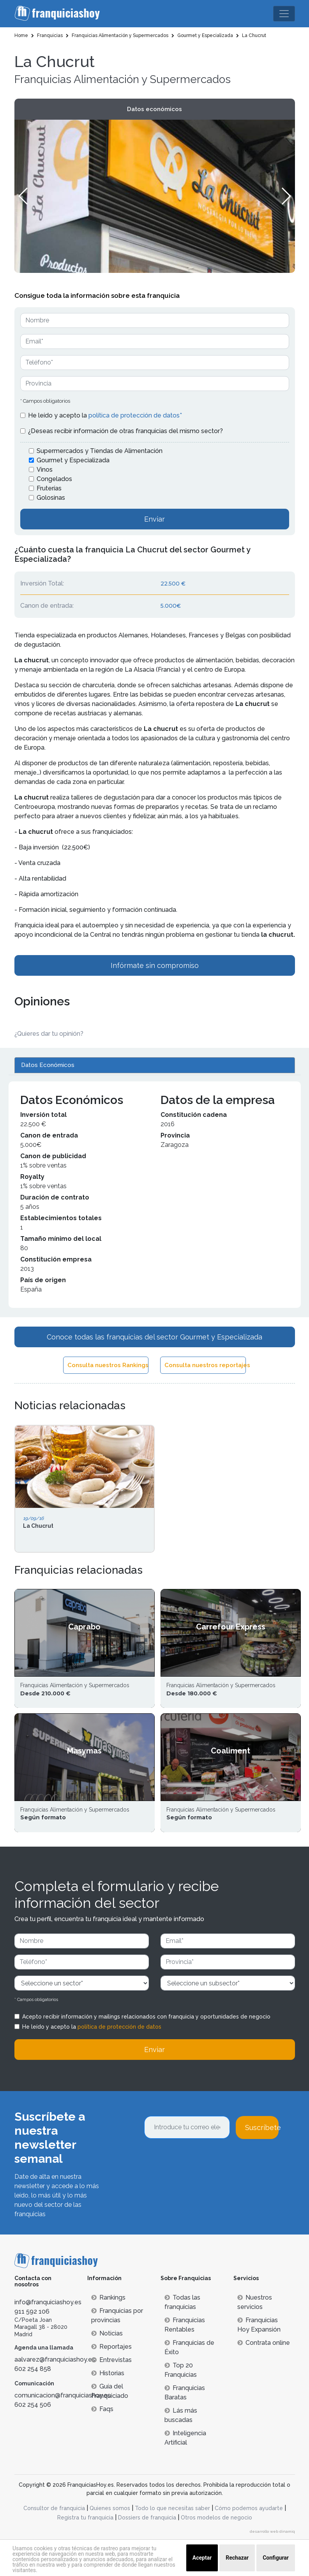  What do you see at coordinates (32, 2369) in the screenshot?
I see `602 254 858` at bounding box center [32, 2369].